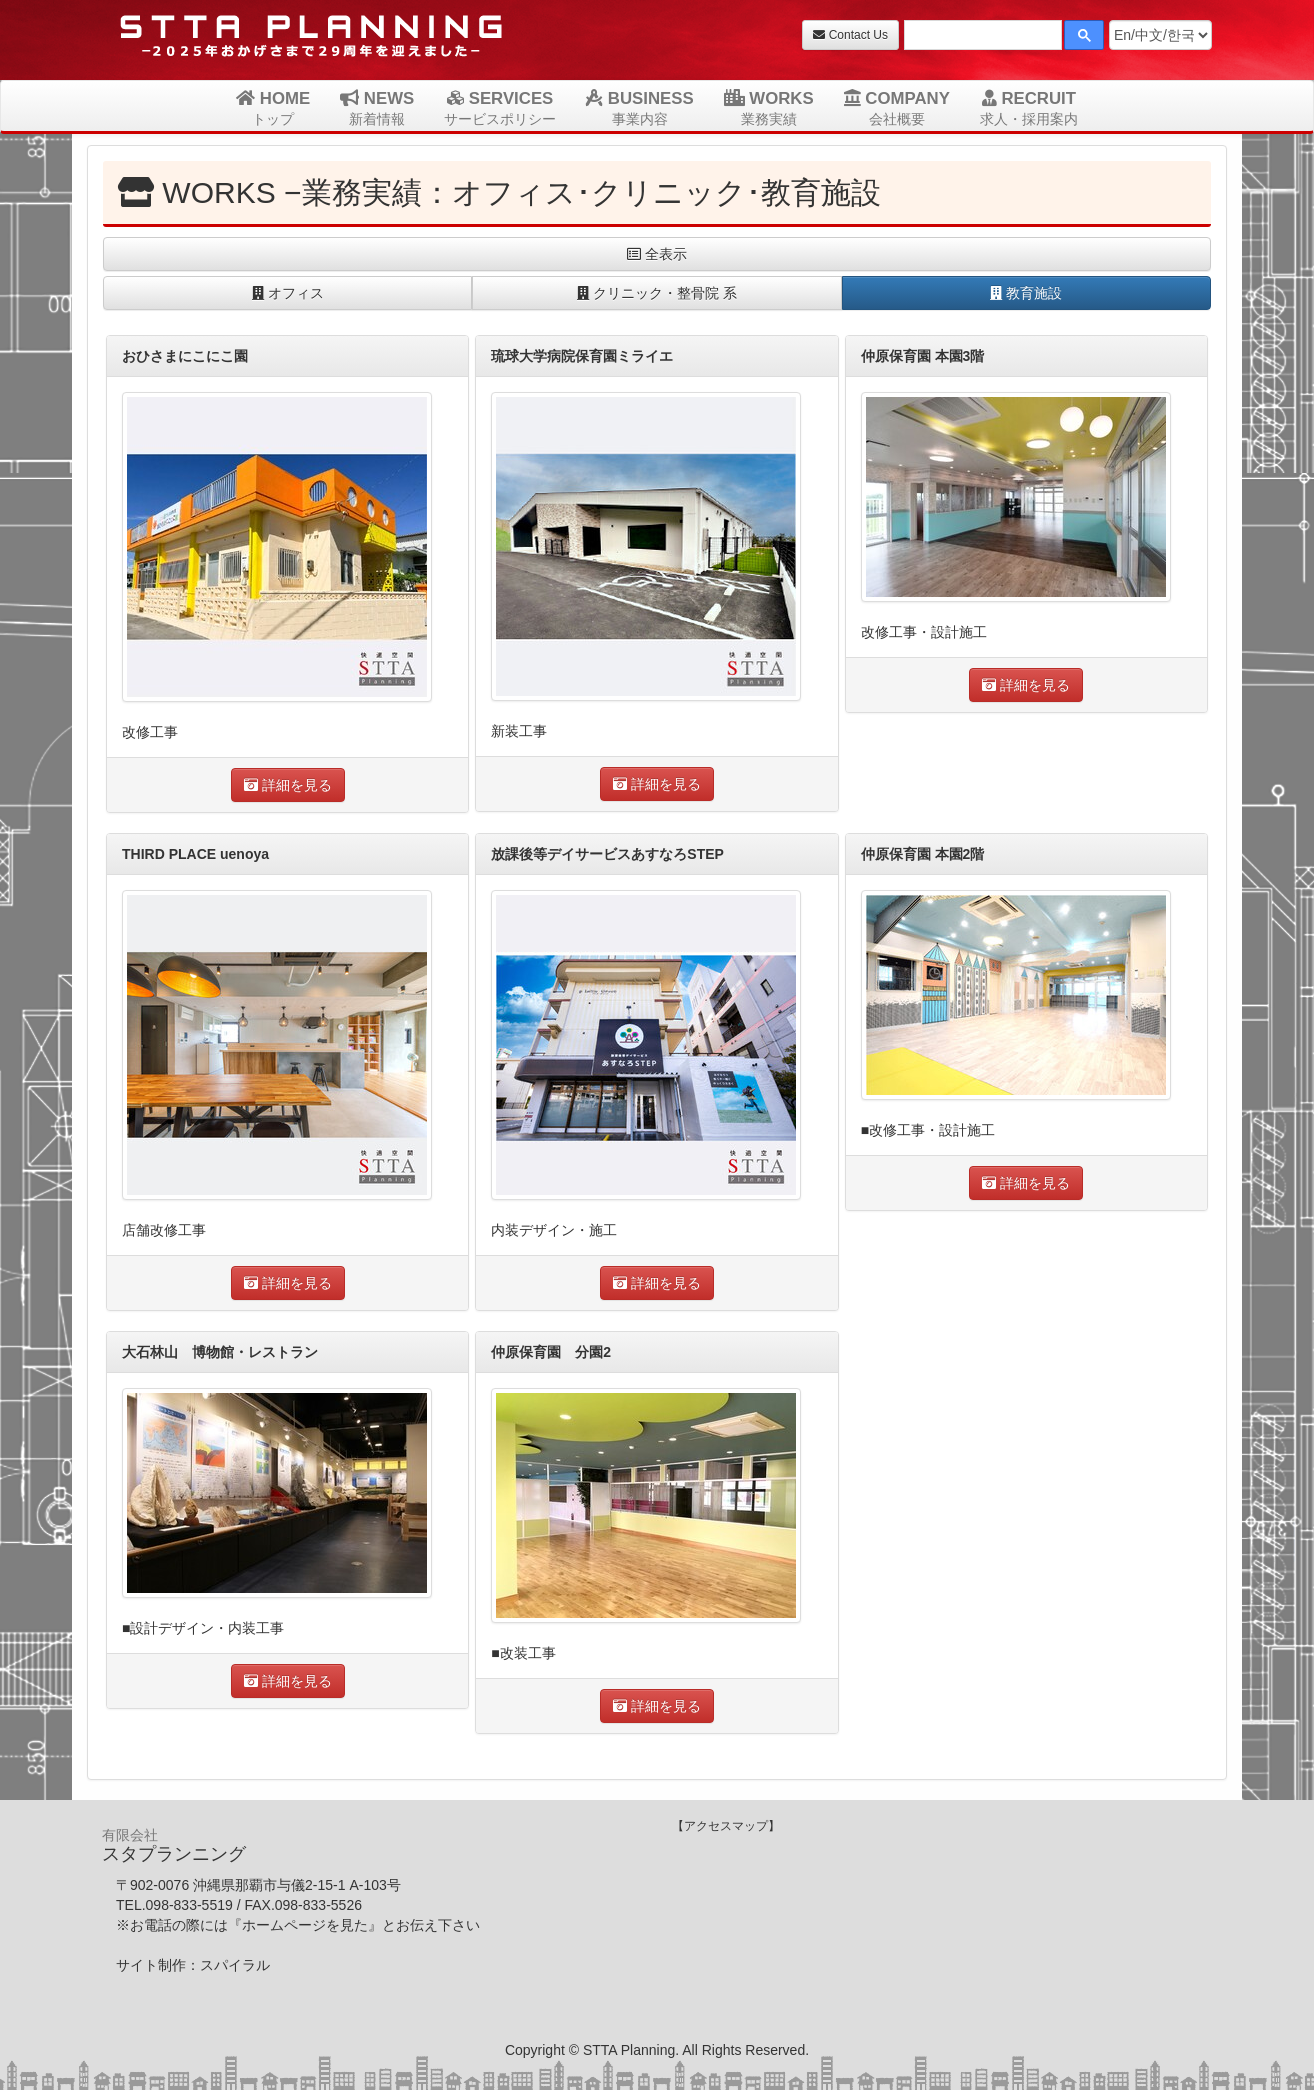 This screenshot has height=2090, width=1314. I want to click on Contact Us, so click(850, 35).